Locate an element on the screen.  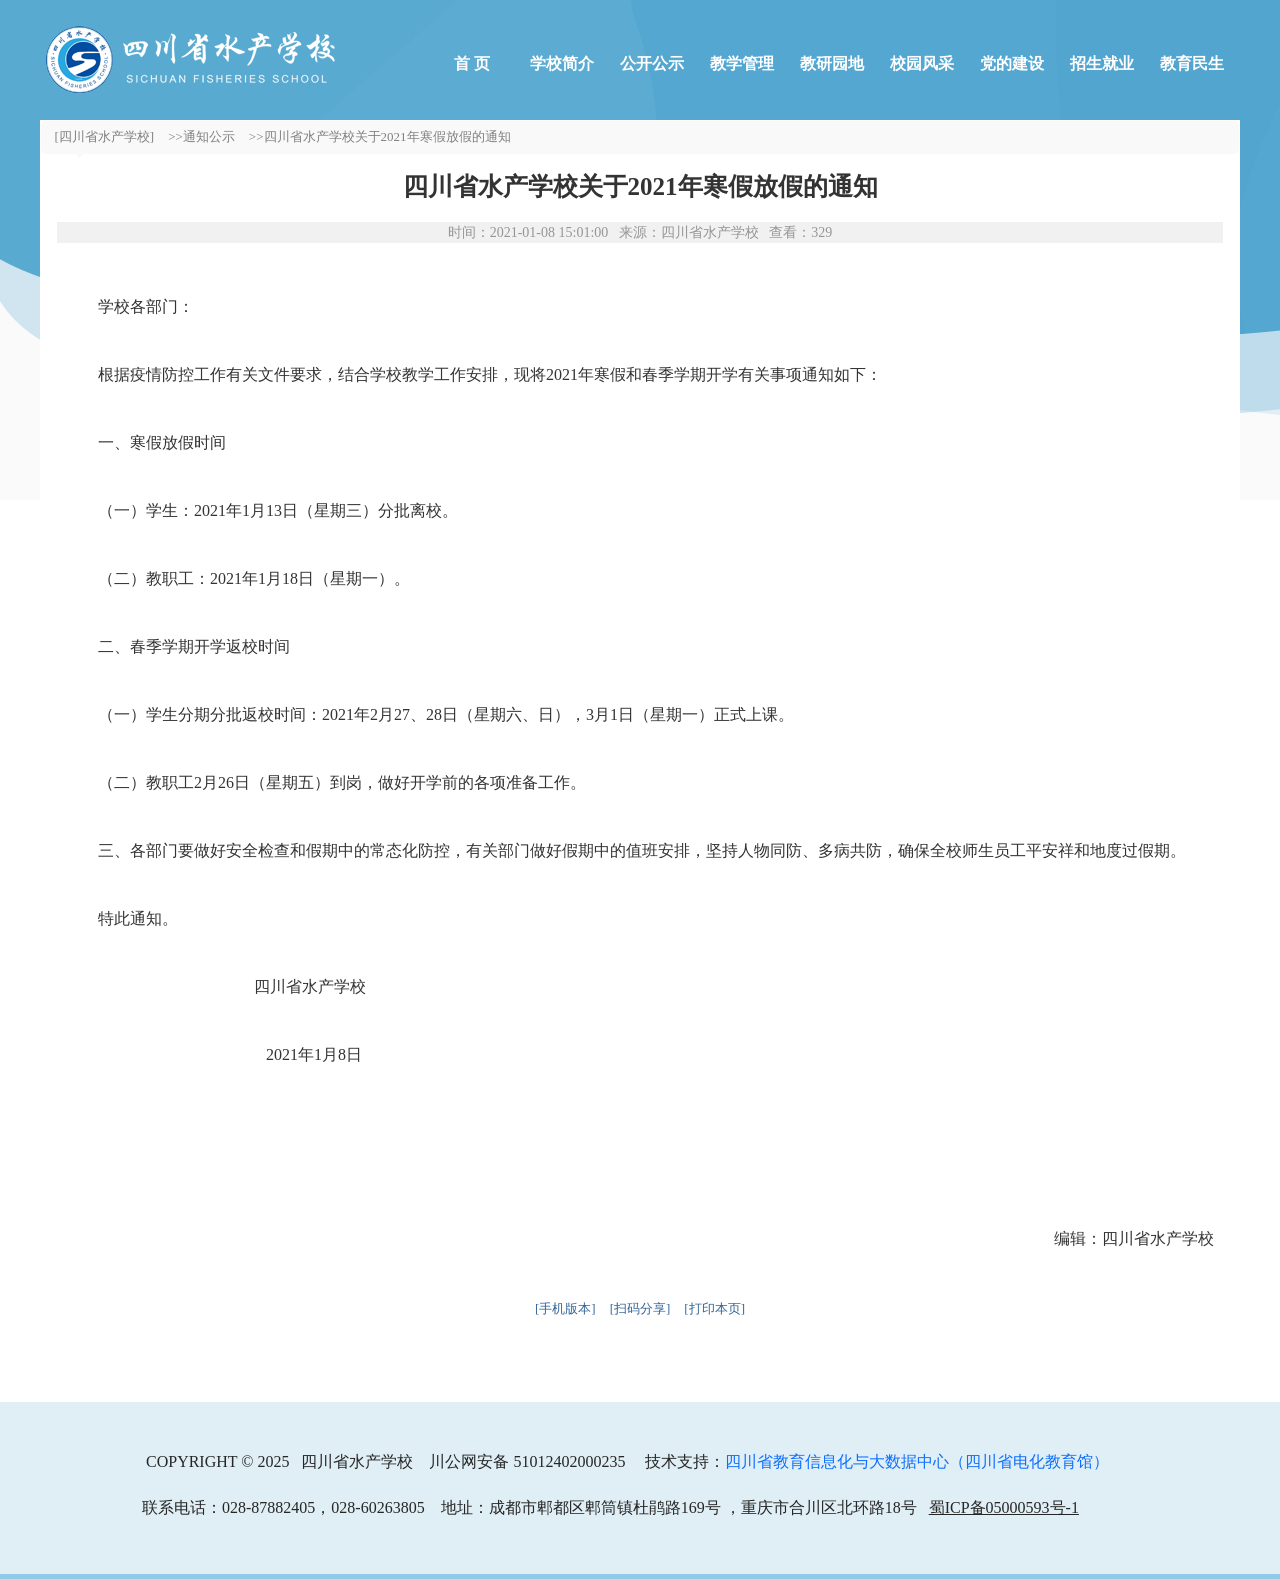
教研园地 is located at coordinates (832, 63).